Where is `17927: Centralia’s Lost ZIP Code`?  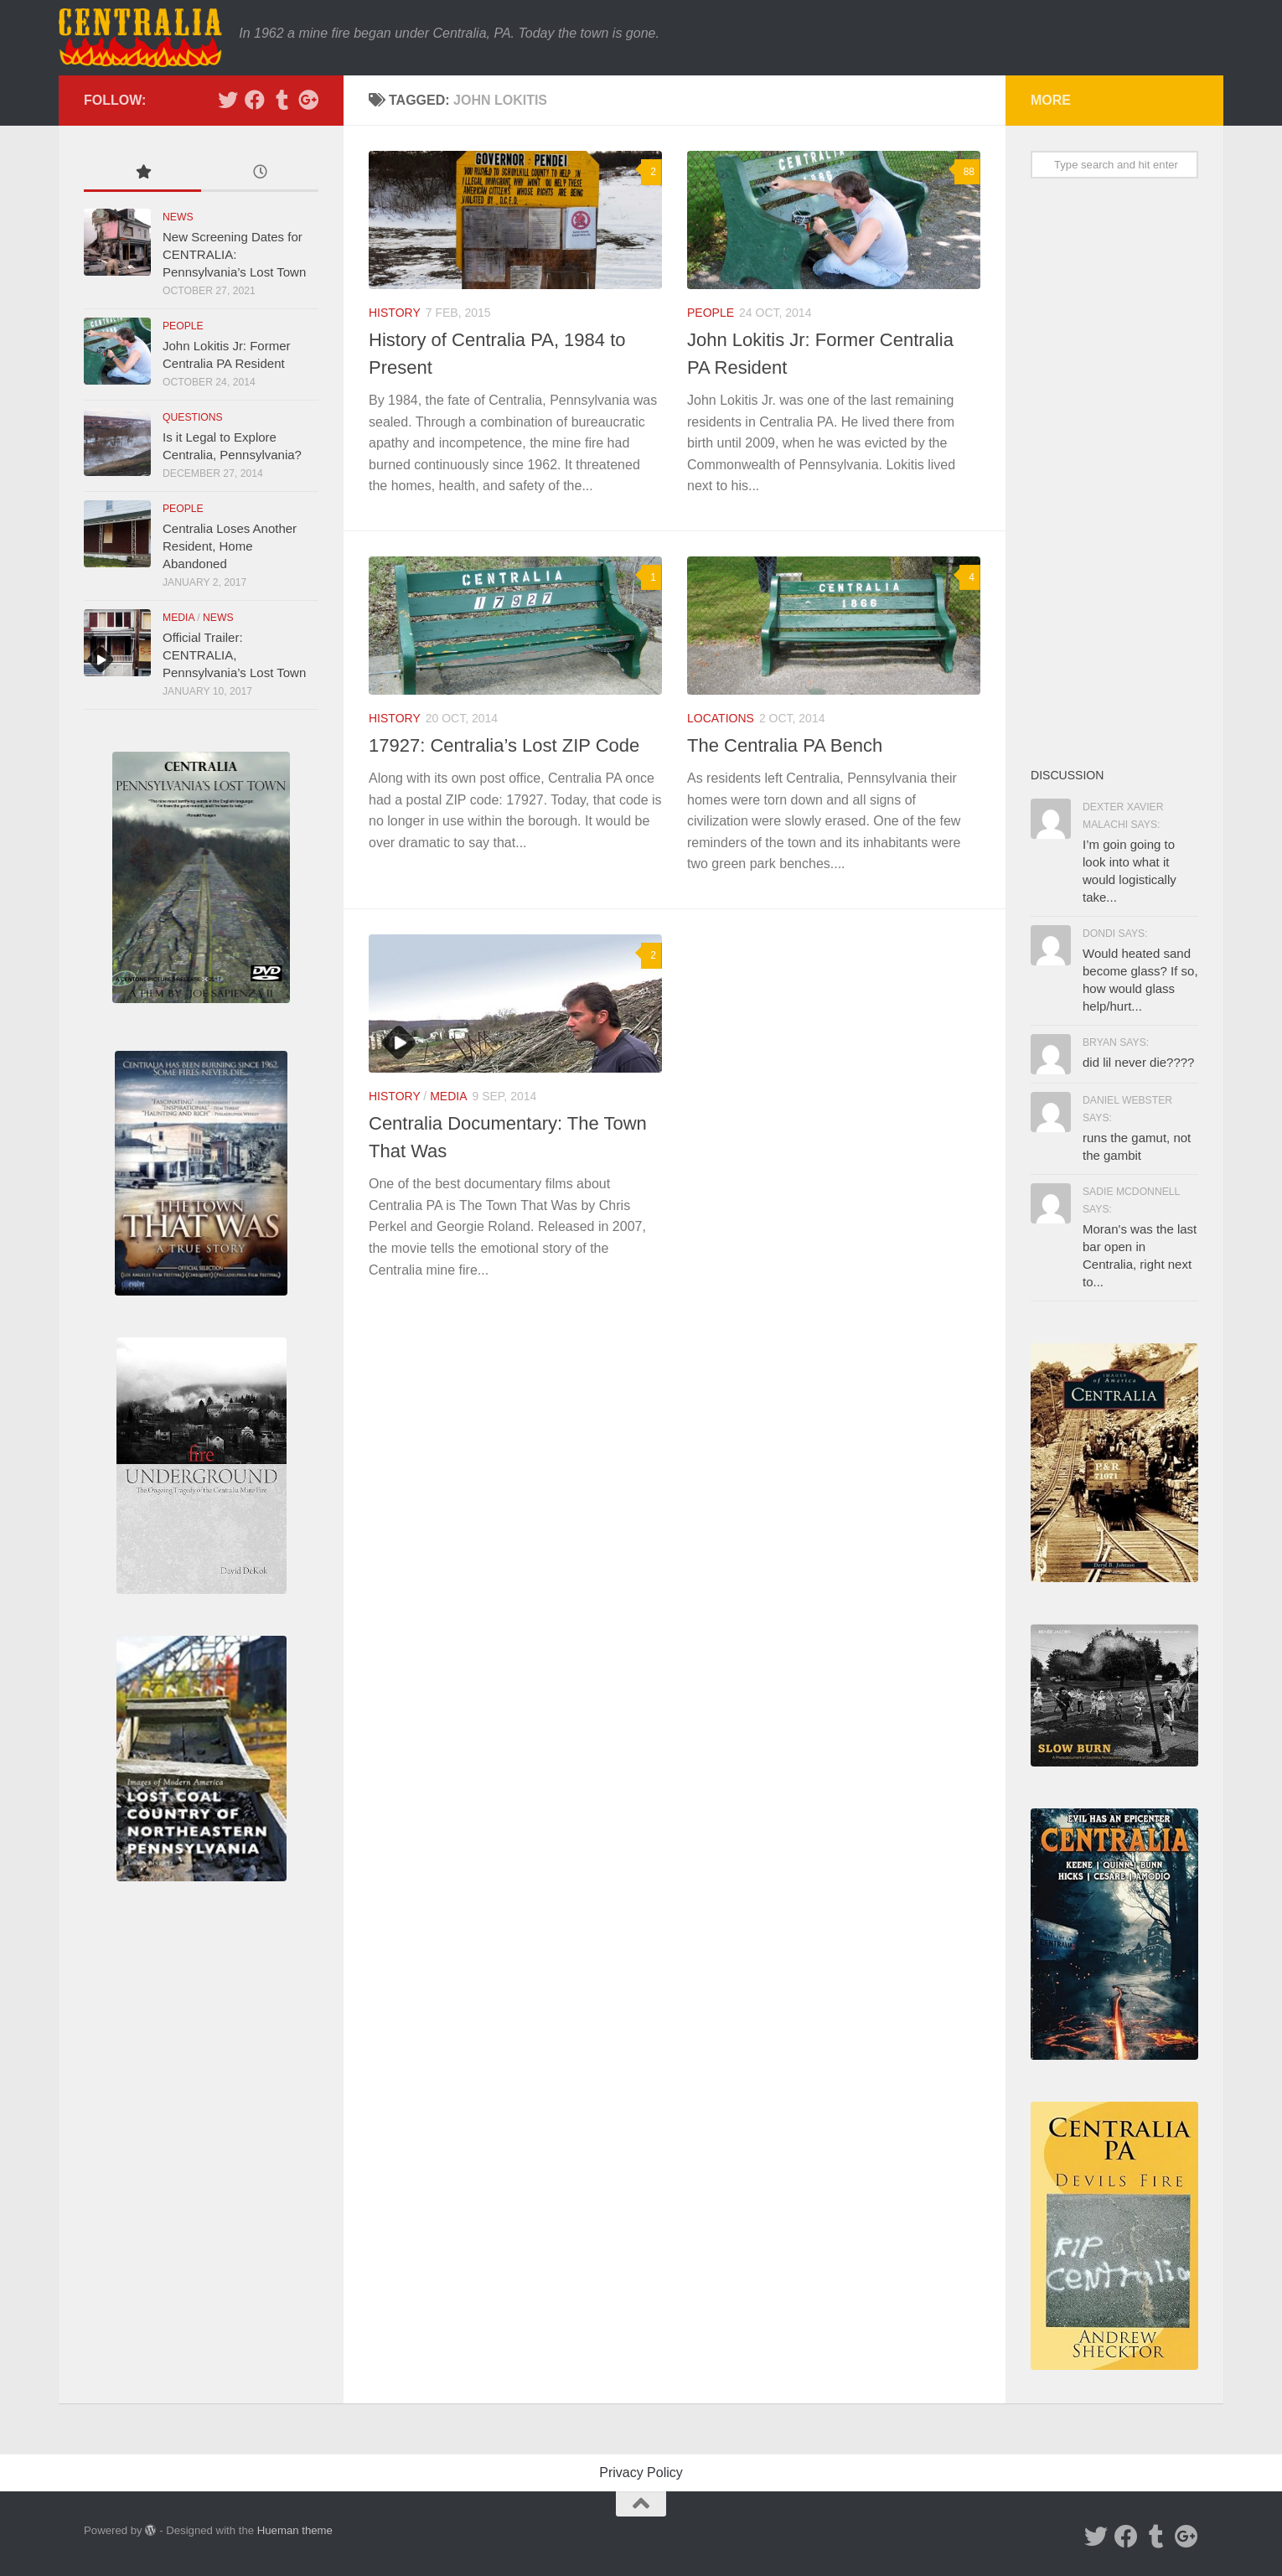
17927: Centralia’s Lost ZIP Code is located at coordinates (504, 745).